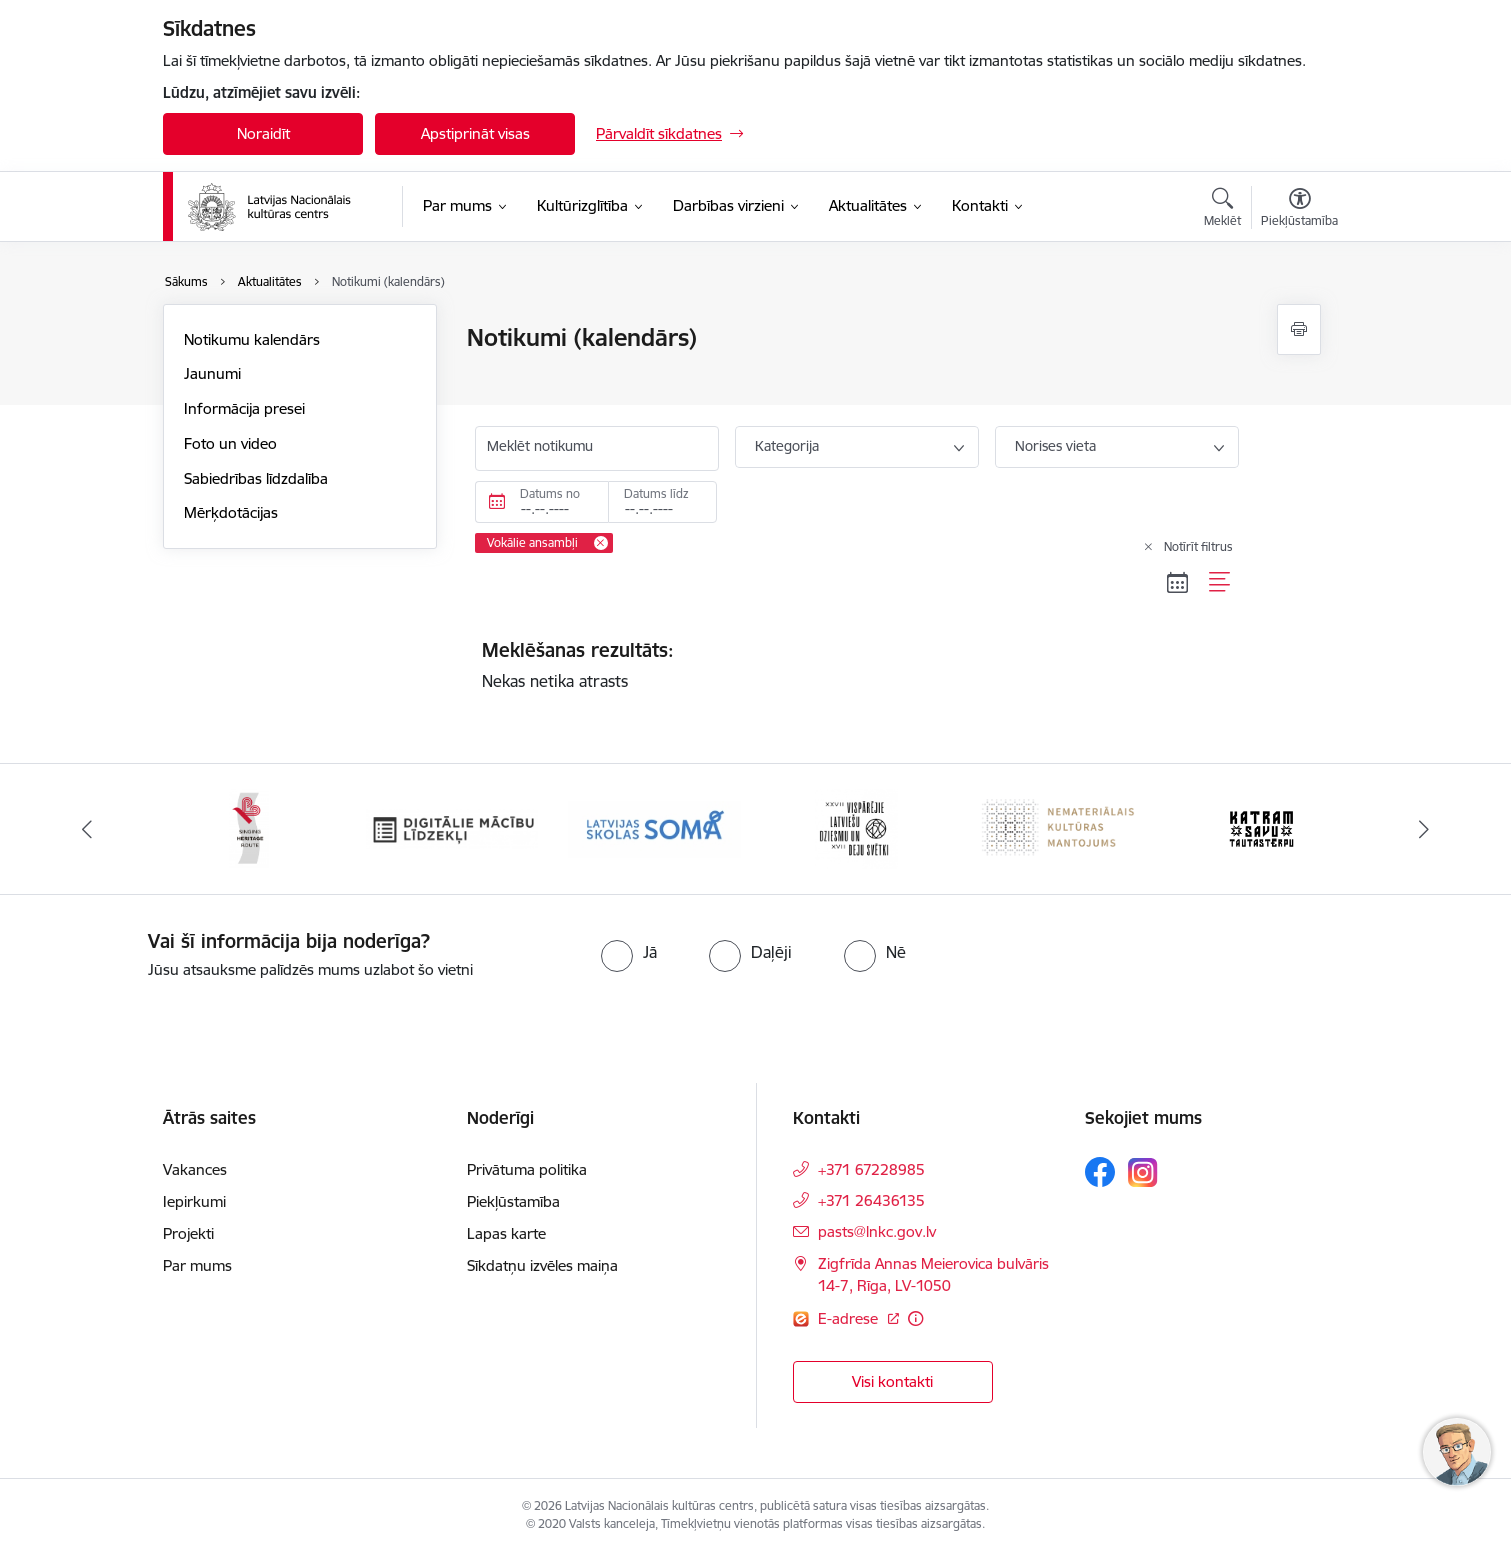 The height and width of the screenshot is (1554, 1511). I want to click on Jaunumi, so click(212, 373).